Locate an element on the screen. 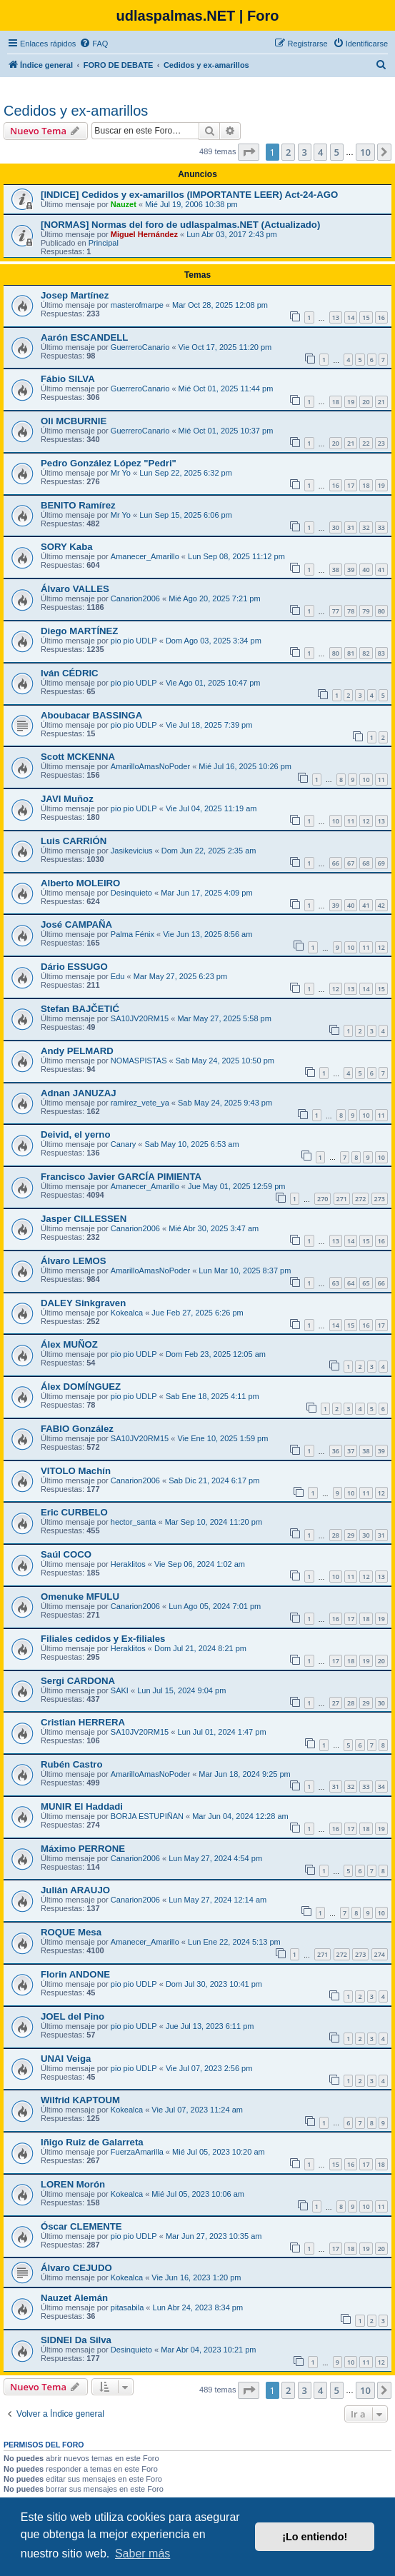 The image size is (395, 2576). Dário ESSUGO is located at coordinates (74, 966).